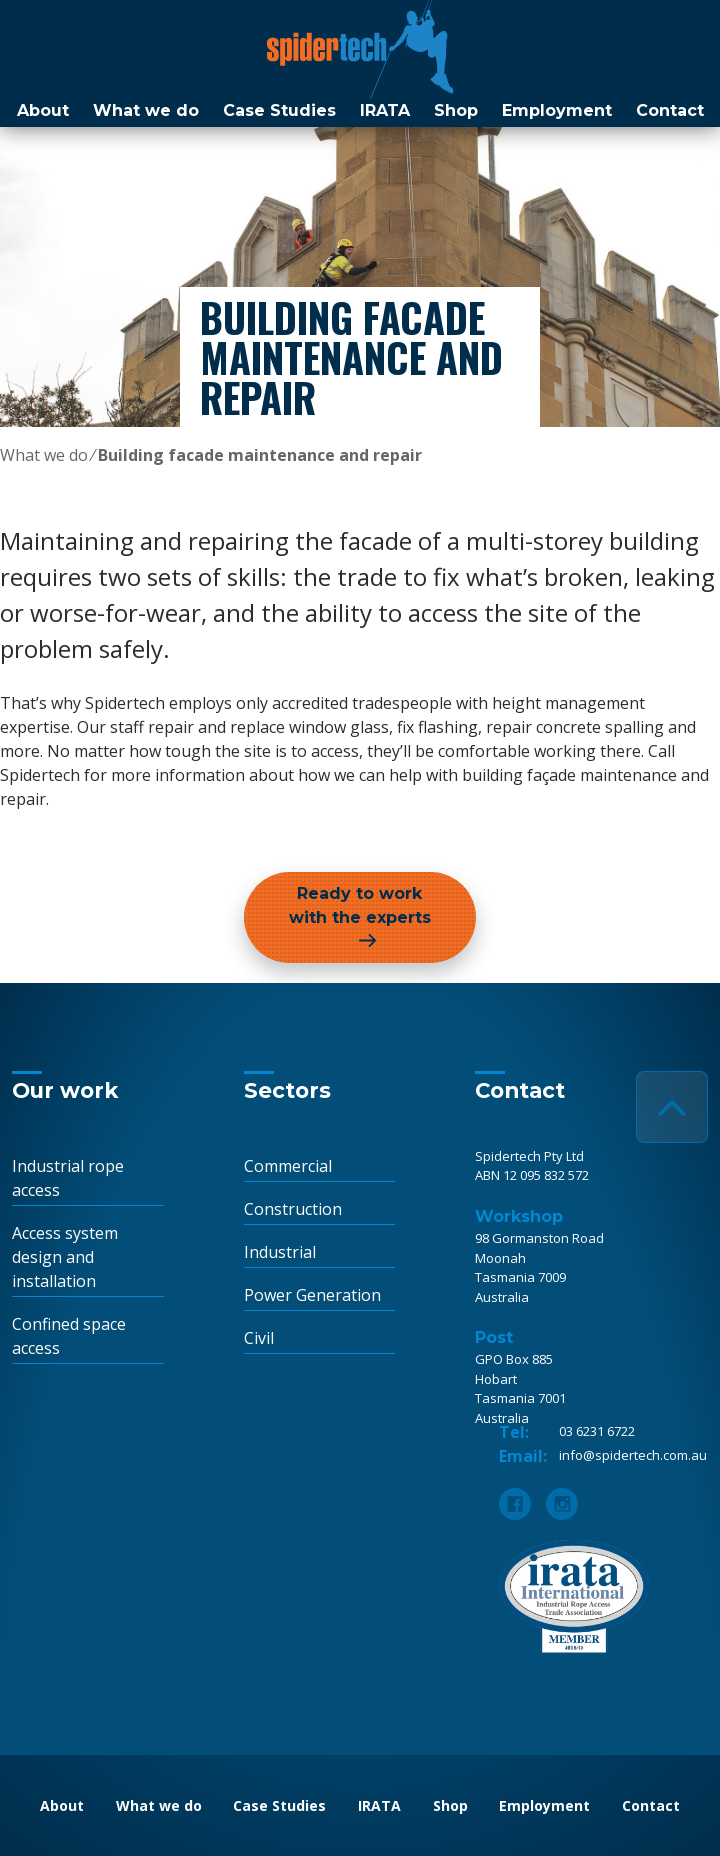  I want to click on Contact, so click(670, 110).